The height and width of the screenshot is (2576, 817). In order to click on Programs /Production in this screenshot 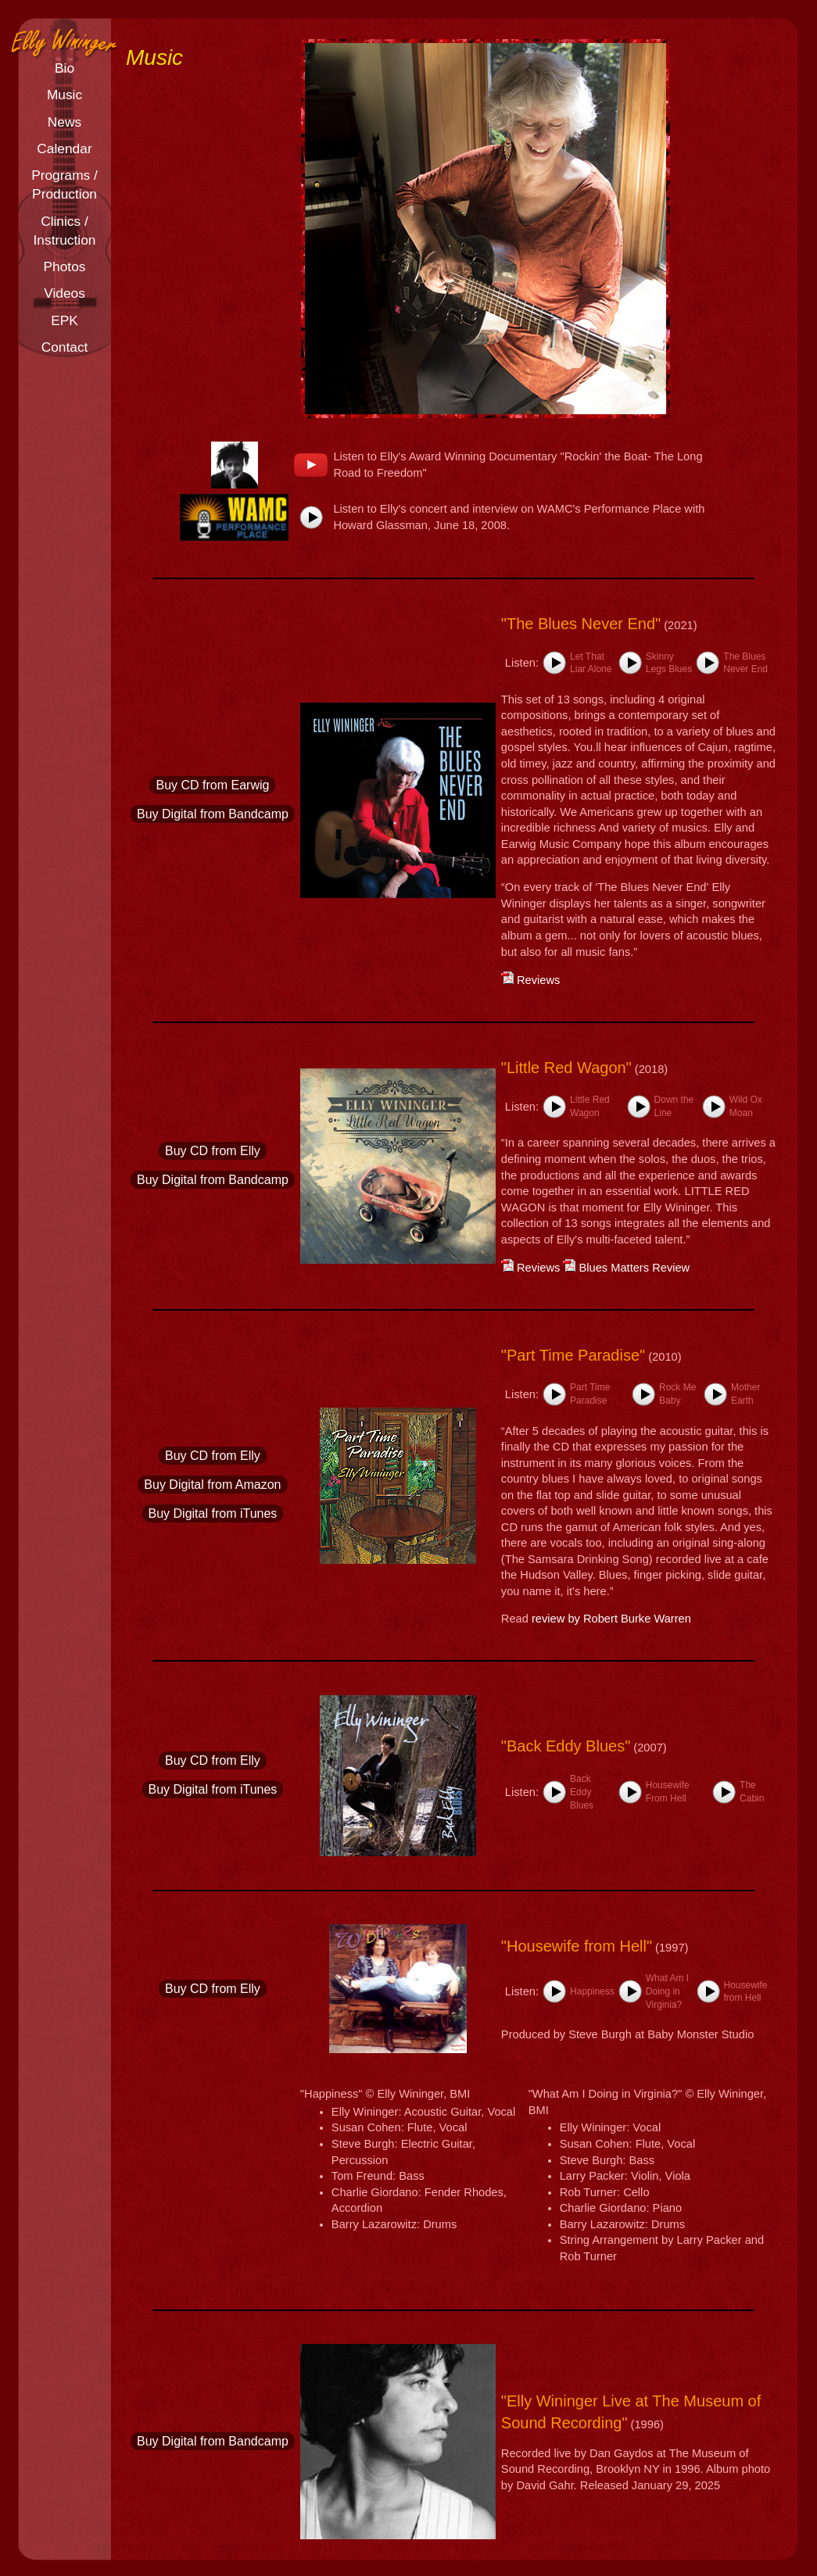, I will do `click(64, 184)`.